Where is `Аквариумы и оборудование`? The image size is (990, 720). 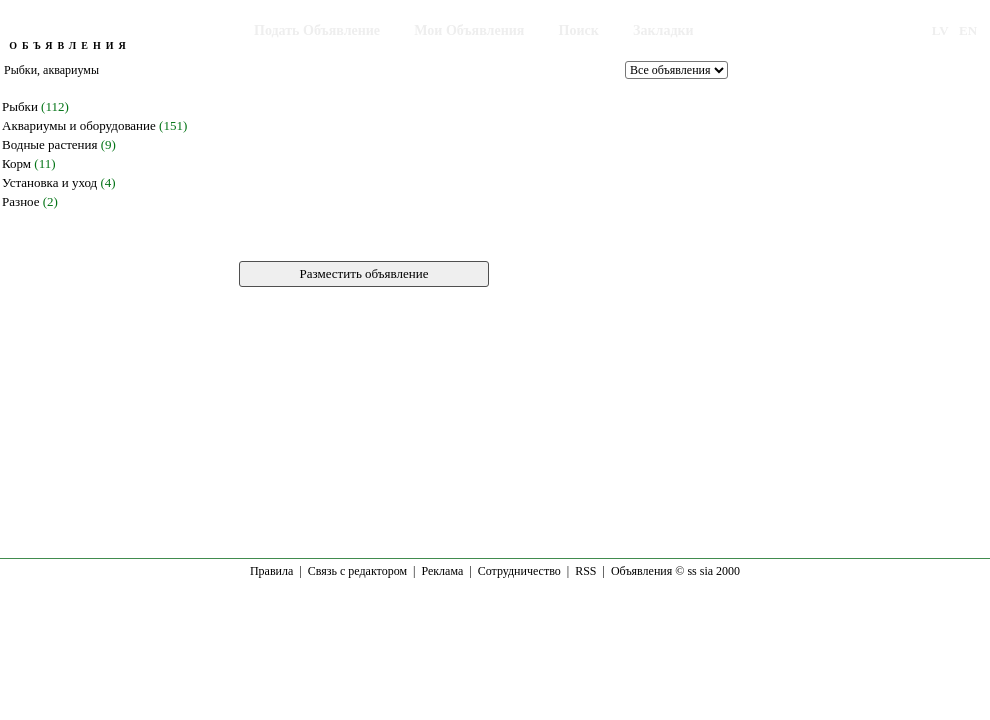 Аквариумы и оборудование is located at coordinates (79, 125).